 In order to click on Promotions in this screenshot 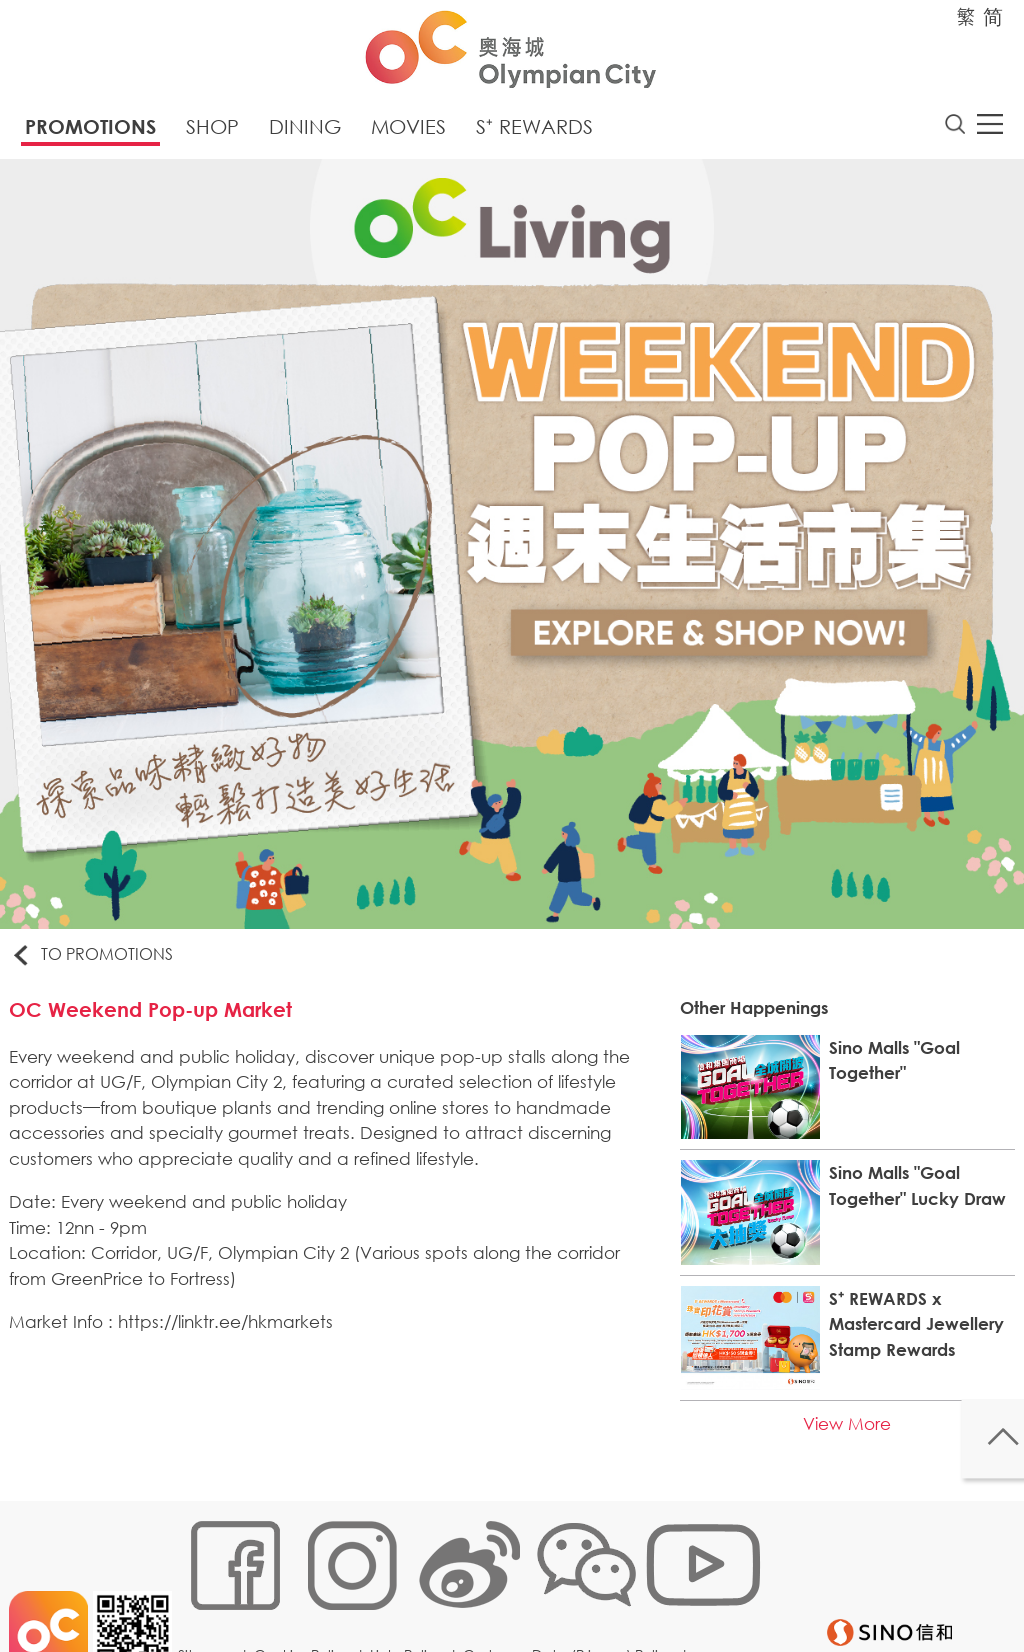, I will do `click(90, 132)`.